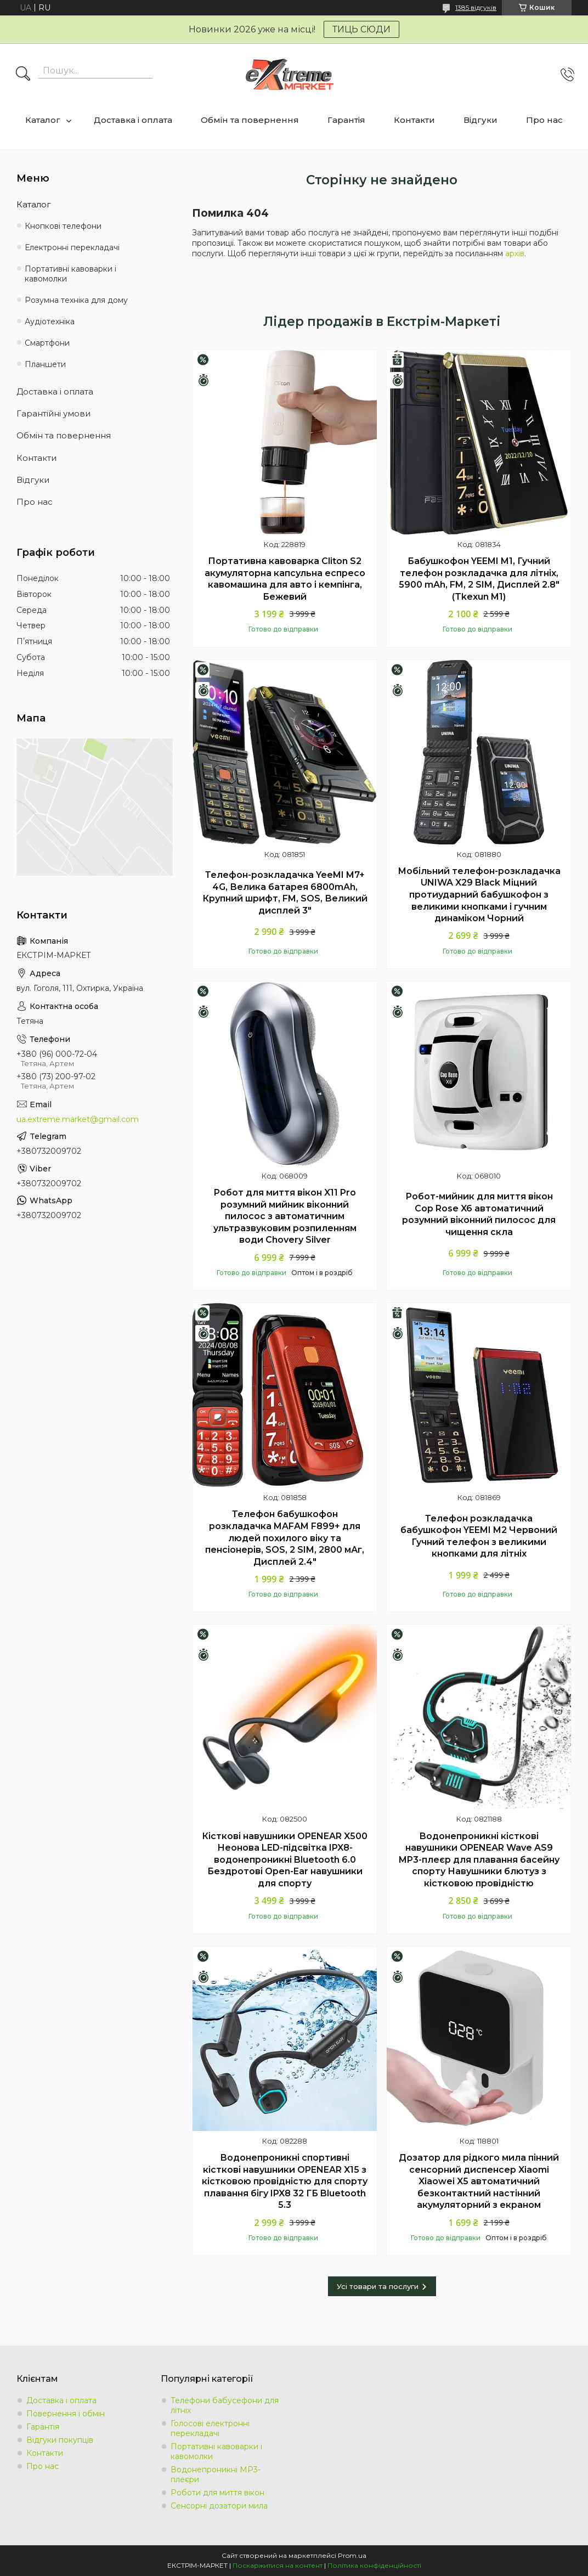 The width and height of the screenshot is (588, 2576). What do you see at coordinates (514, 253) in the screenshot?
I see `архів` at bounding box center [514, 253].